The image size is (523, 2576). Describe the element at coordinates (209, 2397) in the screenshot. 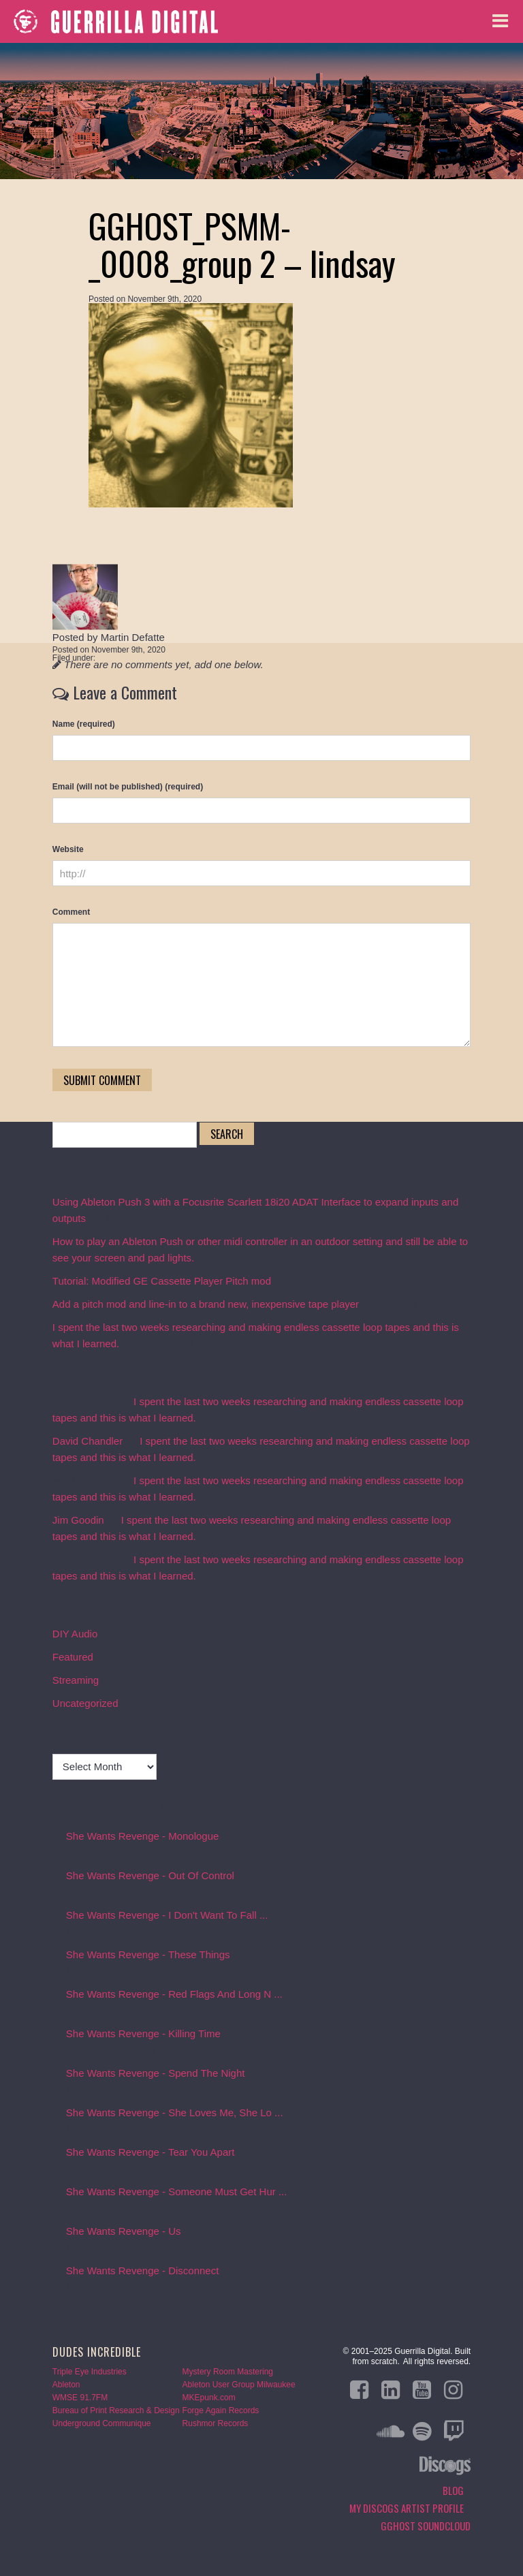

I see `MKEpunk.com` at that location.